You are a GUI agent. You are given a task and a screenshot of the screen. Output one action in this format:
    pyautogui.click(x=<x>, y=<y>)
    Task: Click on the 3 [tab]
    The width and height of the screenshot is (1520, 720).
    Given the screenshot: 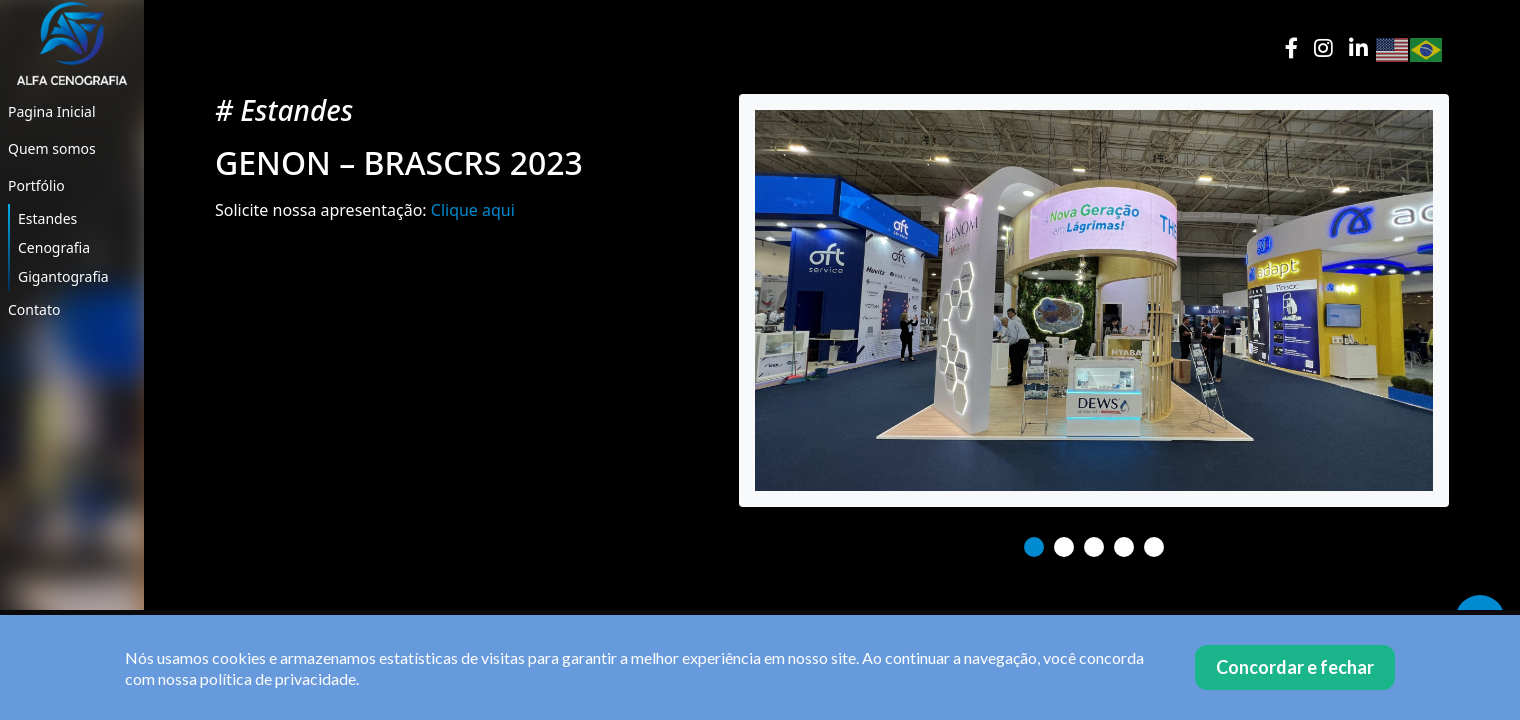 What is the action you would take?
    pyautogui.click(x=1094, y=547)
    